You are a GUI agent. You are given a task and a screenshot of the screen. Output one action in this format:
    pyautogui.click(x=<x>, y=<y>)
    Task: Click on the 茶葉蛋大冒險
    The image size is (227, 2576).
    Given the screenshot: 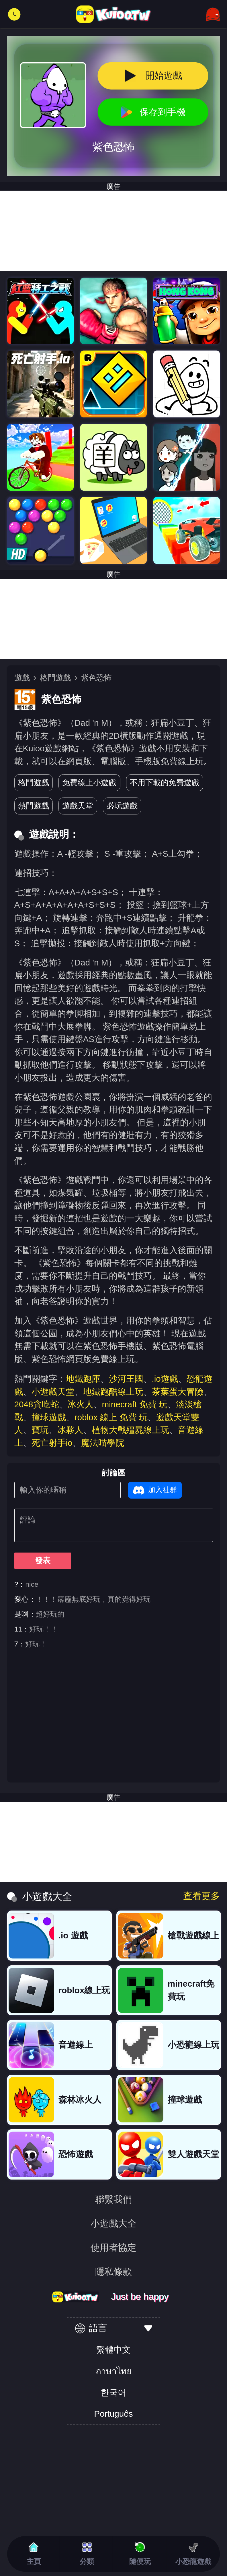 What is the action you would take?
    pyautogui.click(x=177, y=1391)
    